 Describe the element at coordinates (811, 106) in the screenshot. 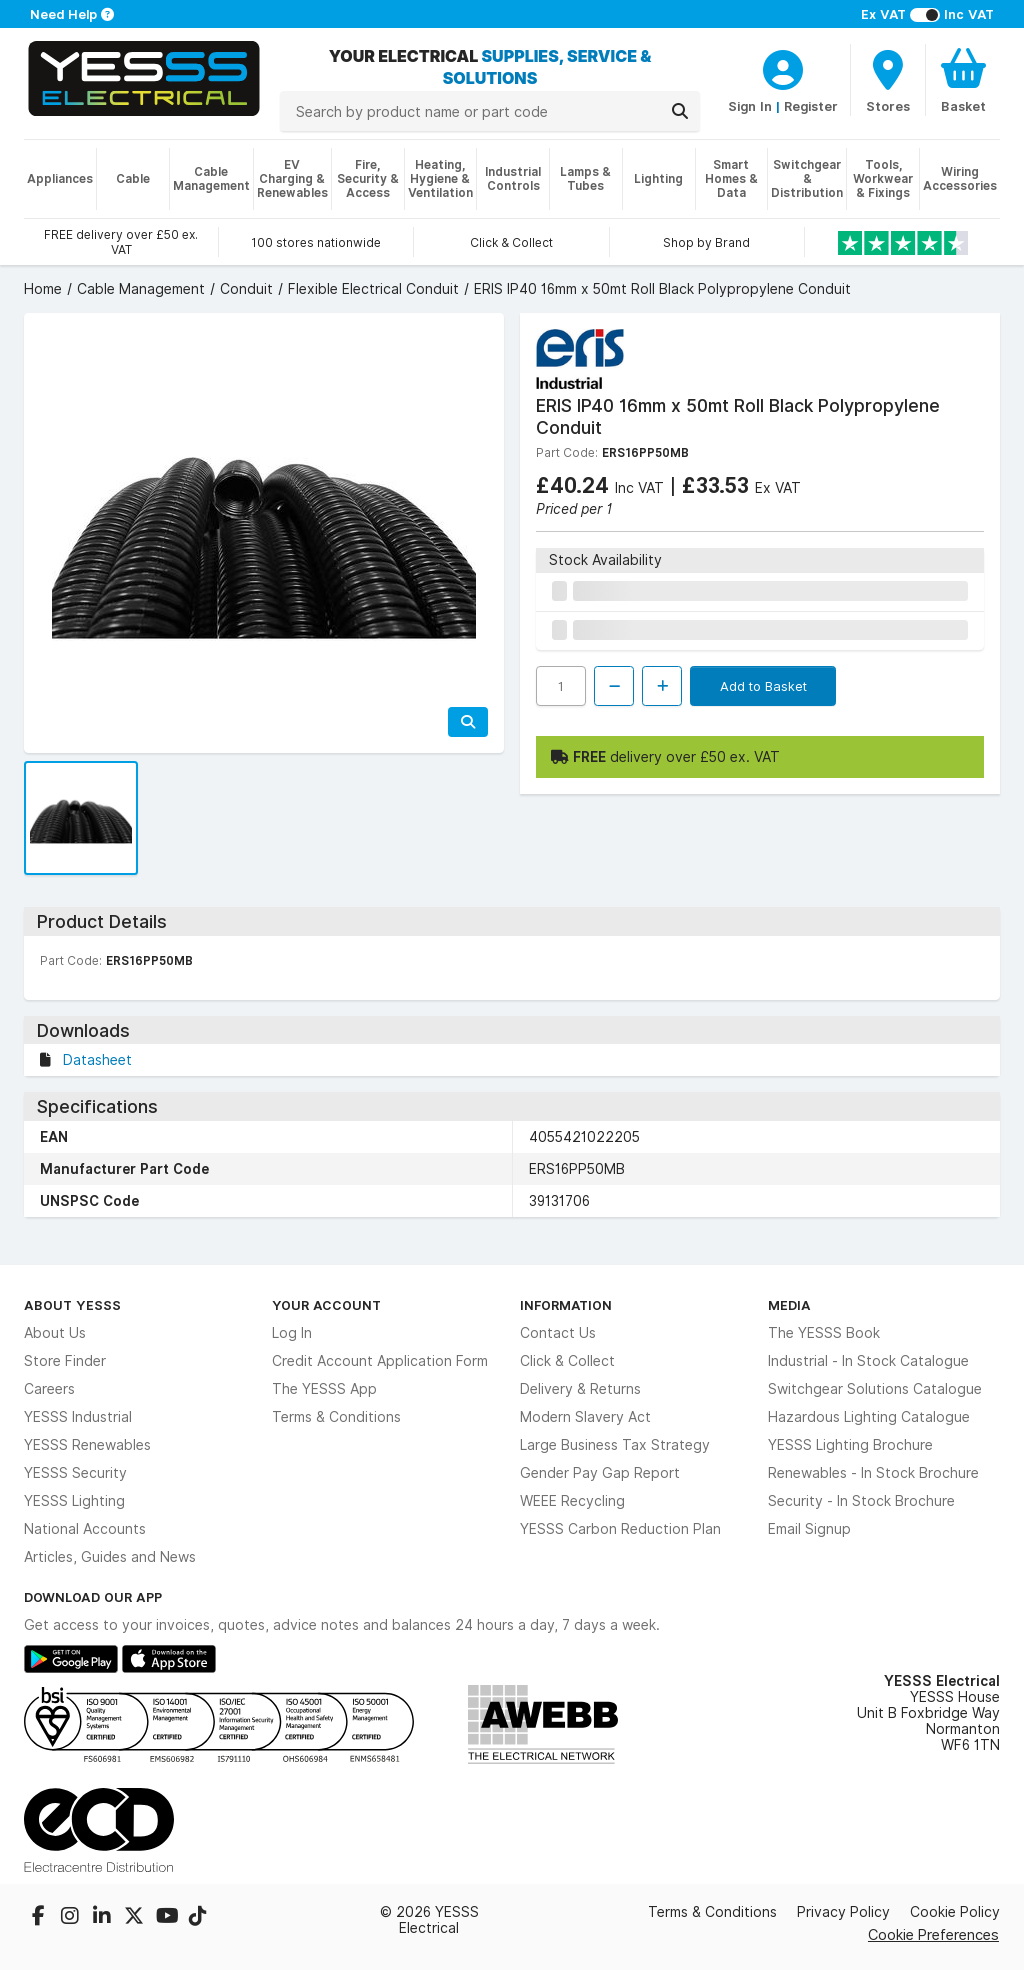

I see `Register [CustomerLoginText]` at that location.